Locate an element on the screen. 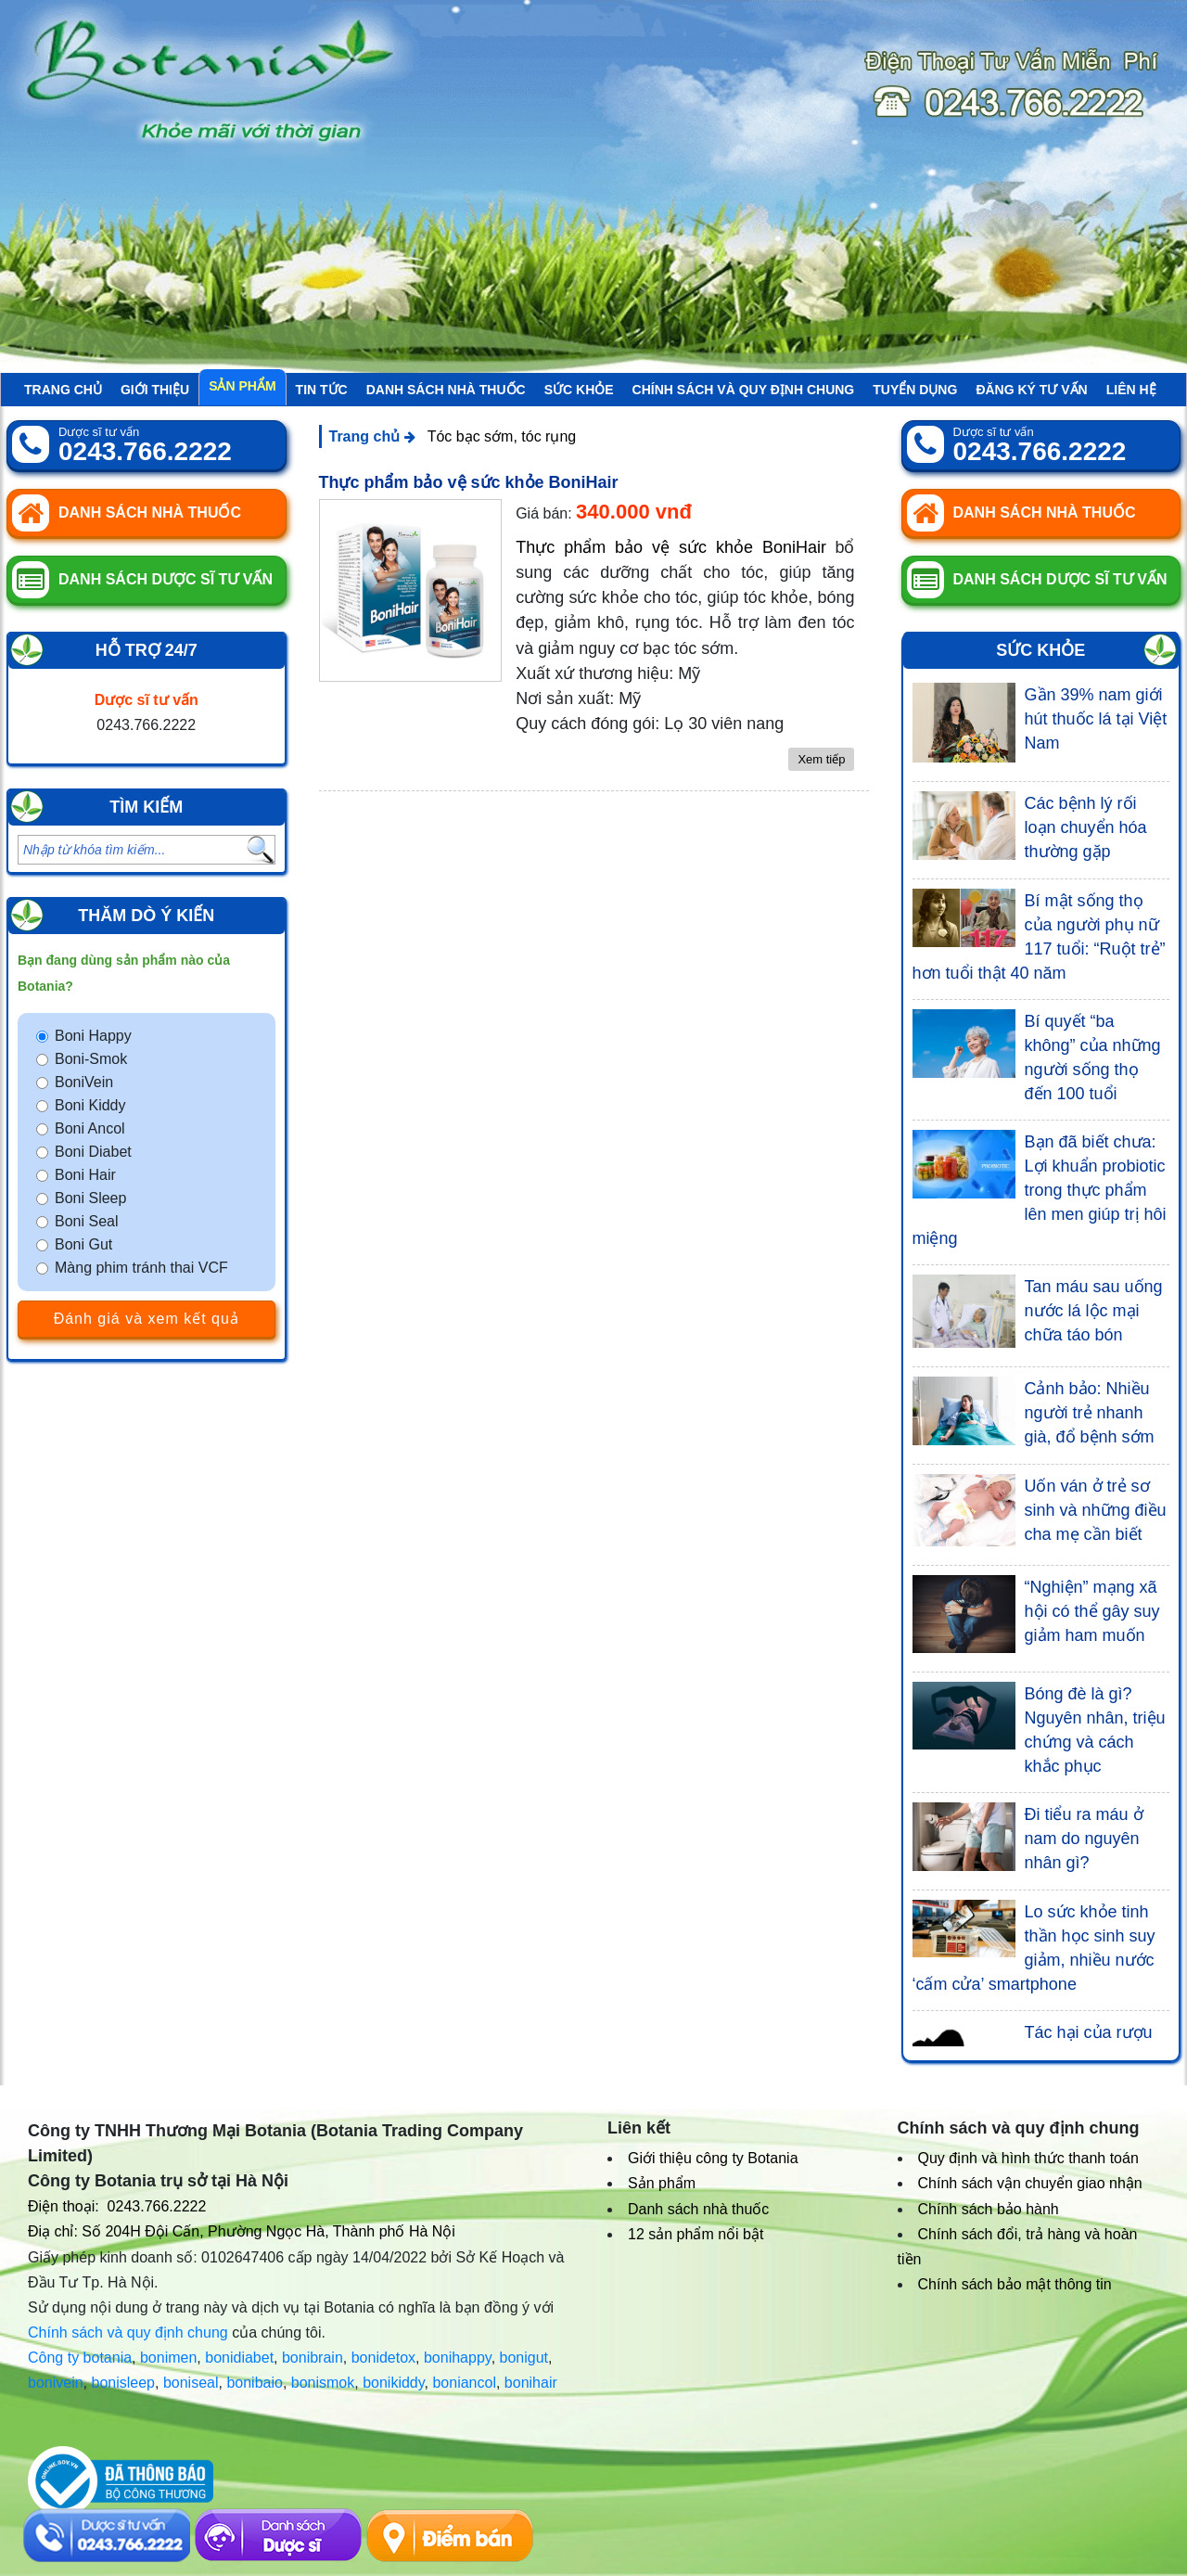  Boni Seal is located at coordinates (87, 1221).